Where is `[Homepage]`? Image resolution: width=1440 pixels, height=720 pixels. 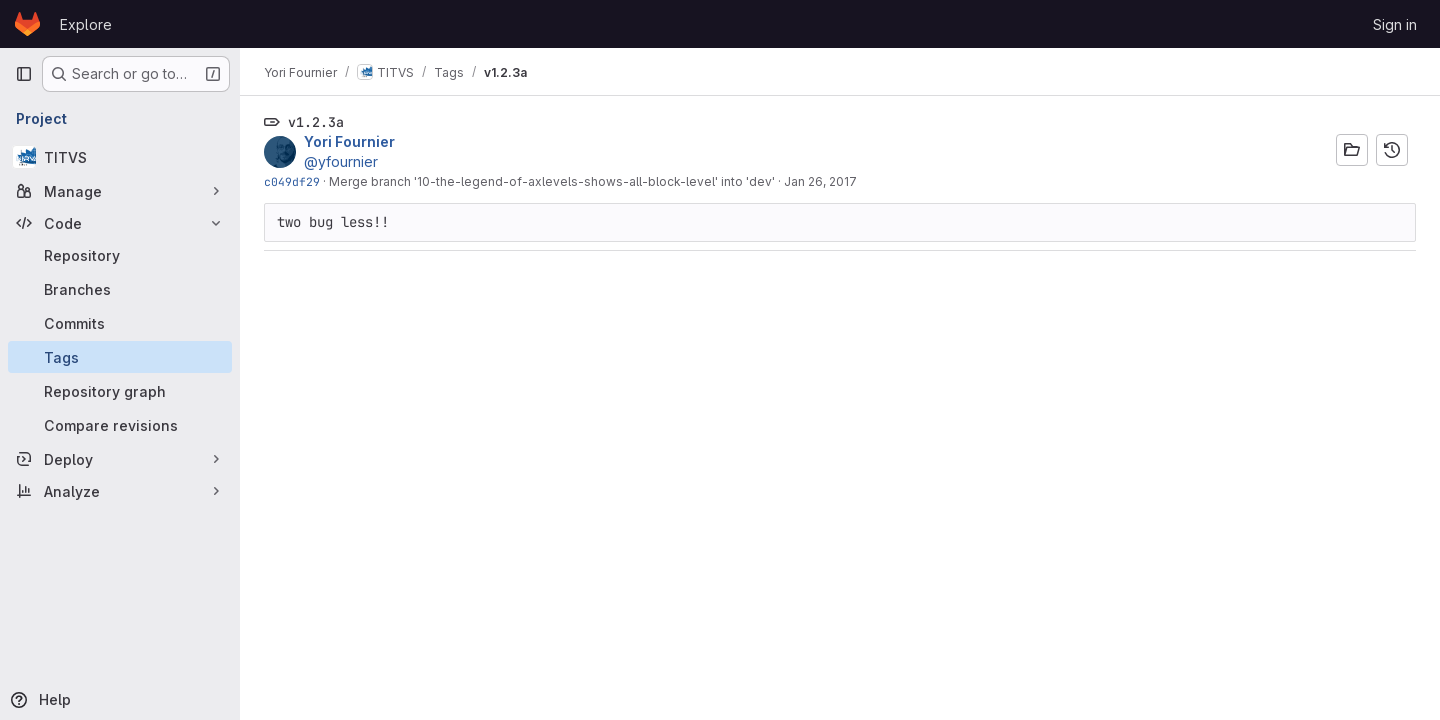 [Homepage] is located at coordinates (27, 24).